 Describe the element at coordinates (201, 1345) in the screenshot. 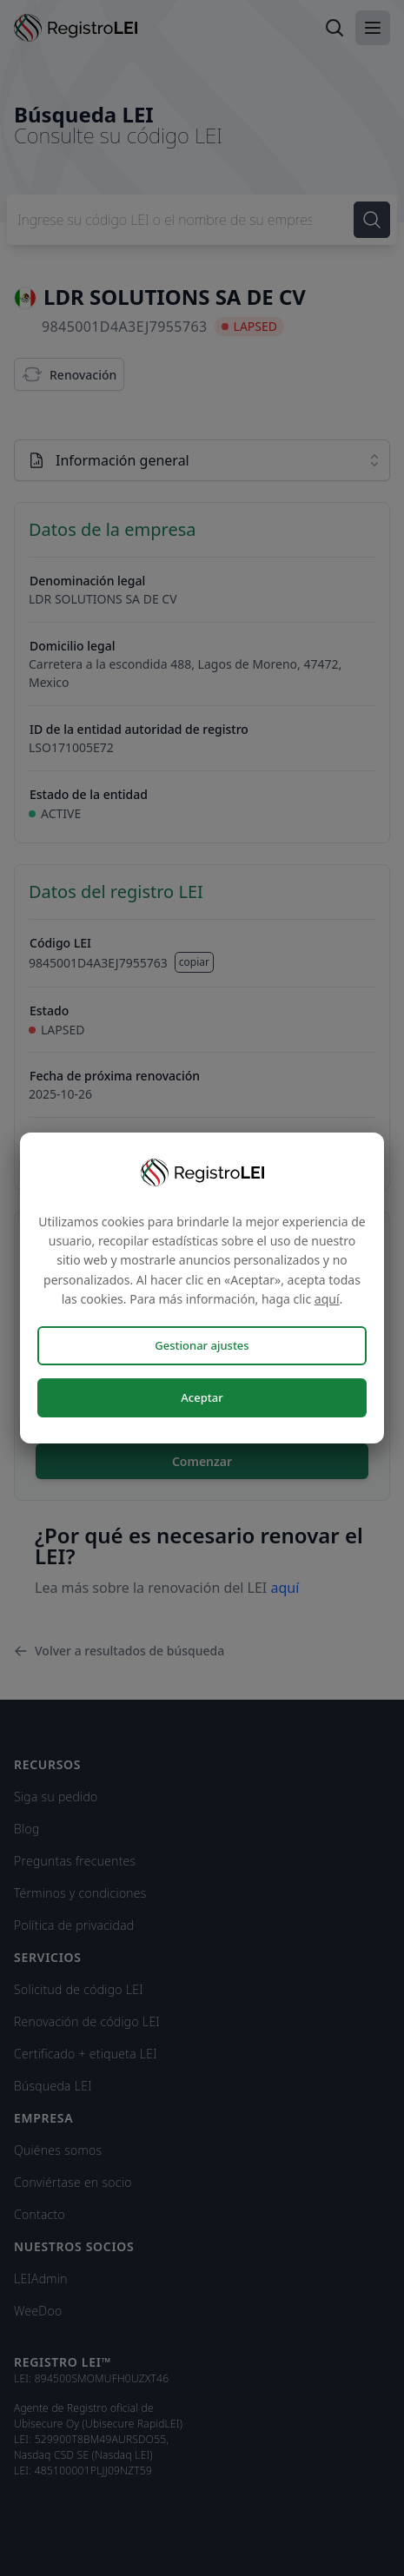

I see `Gestionar ajustes` at that location.